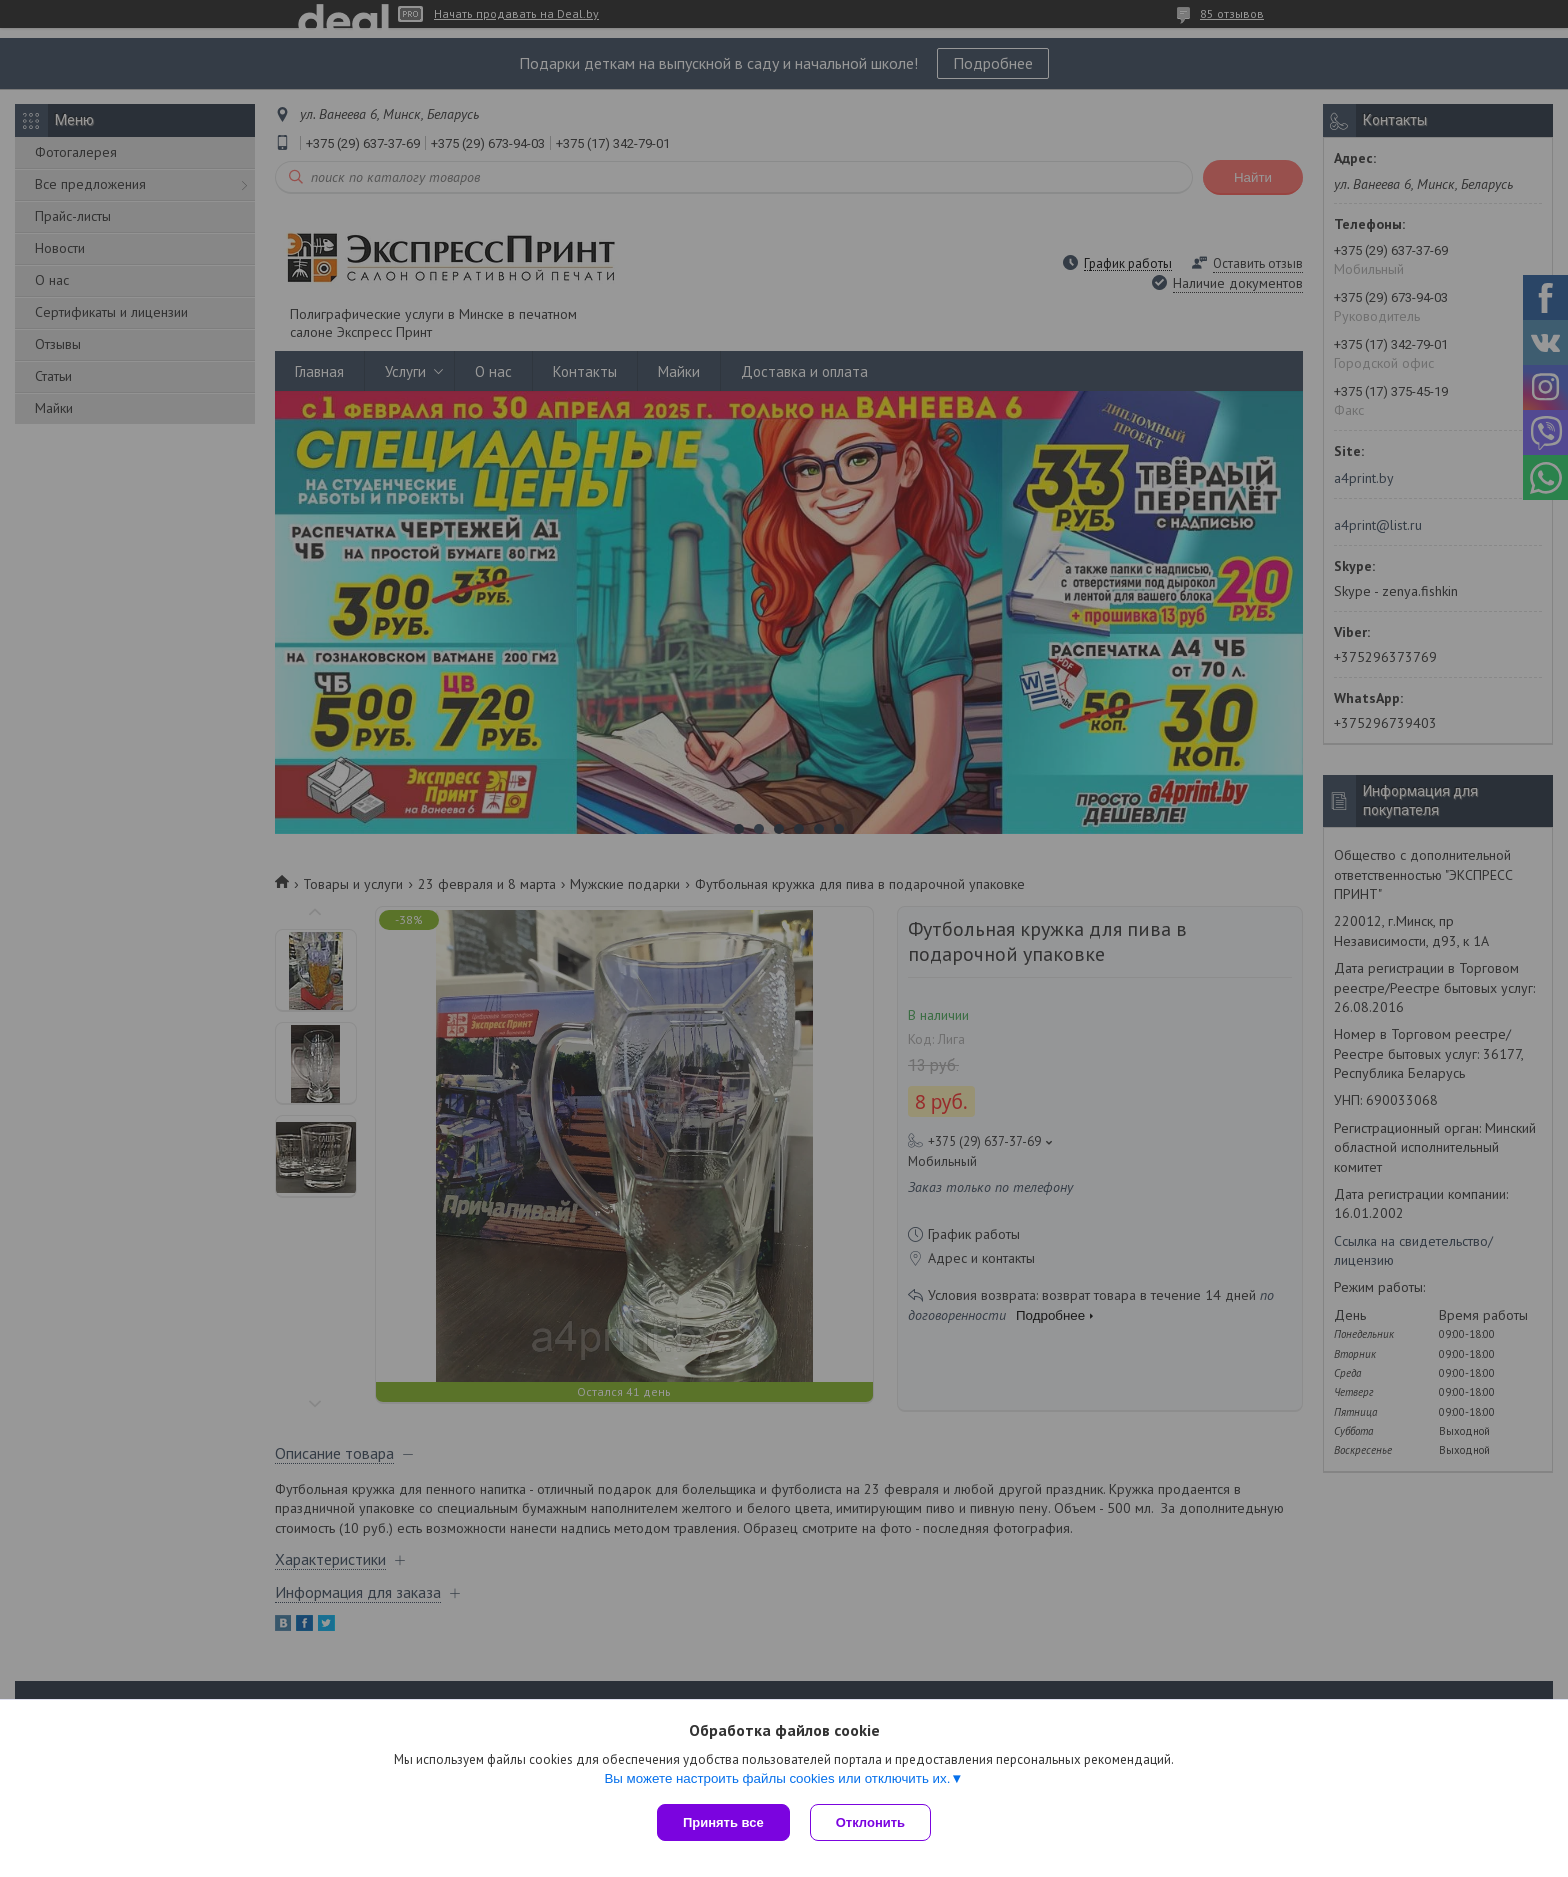 The height and width of the screenshot is (1877, 1568). What do you see at coordinates (870, 1822) in the screenshot?
I see `Отклонить` at bounding box center [870, 1822].